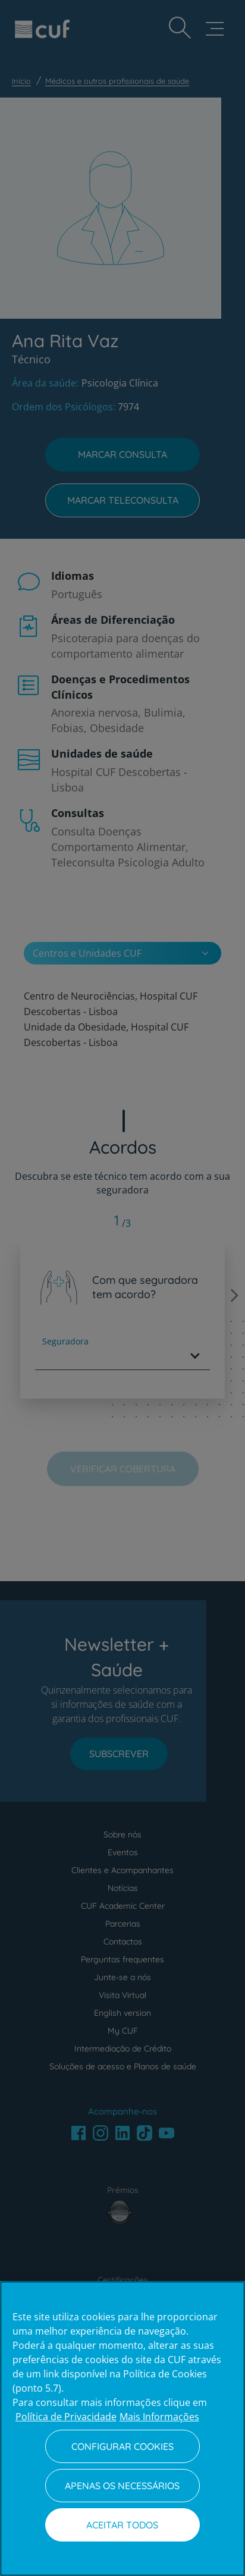 Image resolution: width=245 pixels, height=2576 pixels. What do you see at coordinates (122, 2428) in the screenshot?
I see `[region]` at bounding box center [122, 2428].